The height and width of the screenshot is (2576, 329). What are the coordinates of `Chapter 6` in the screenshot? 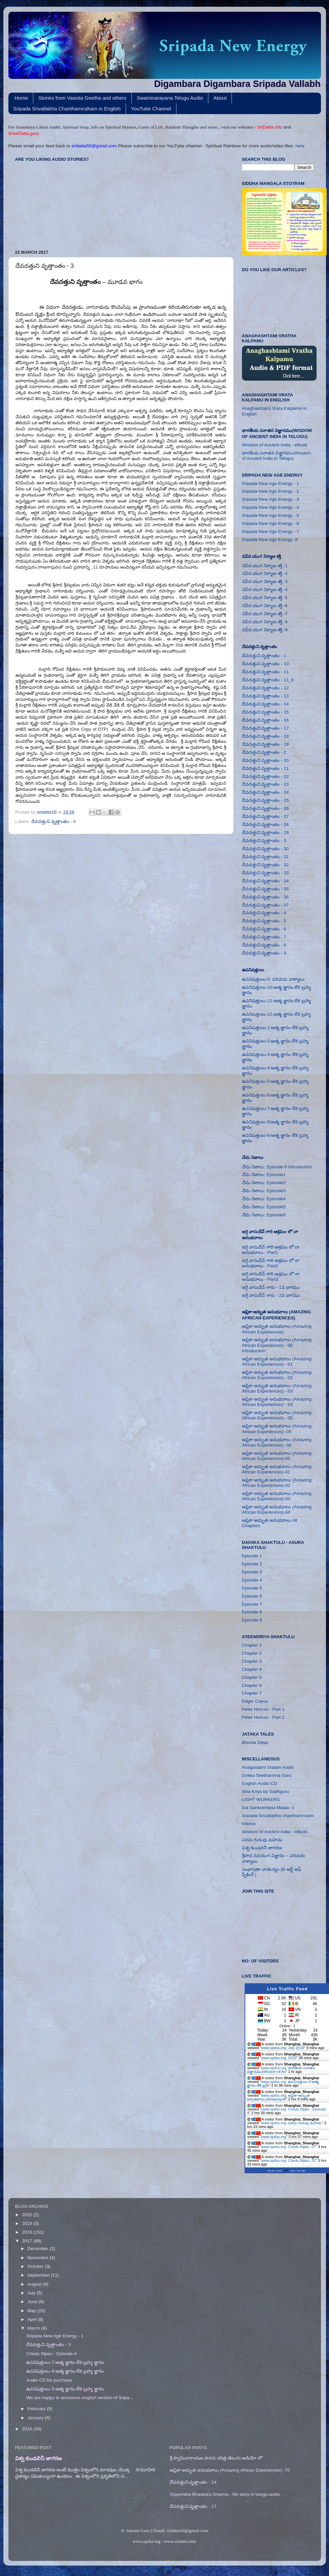 It's located at (252, 1685).